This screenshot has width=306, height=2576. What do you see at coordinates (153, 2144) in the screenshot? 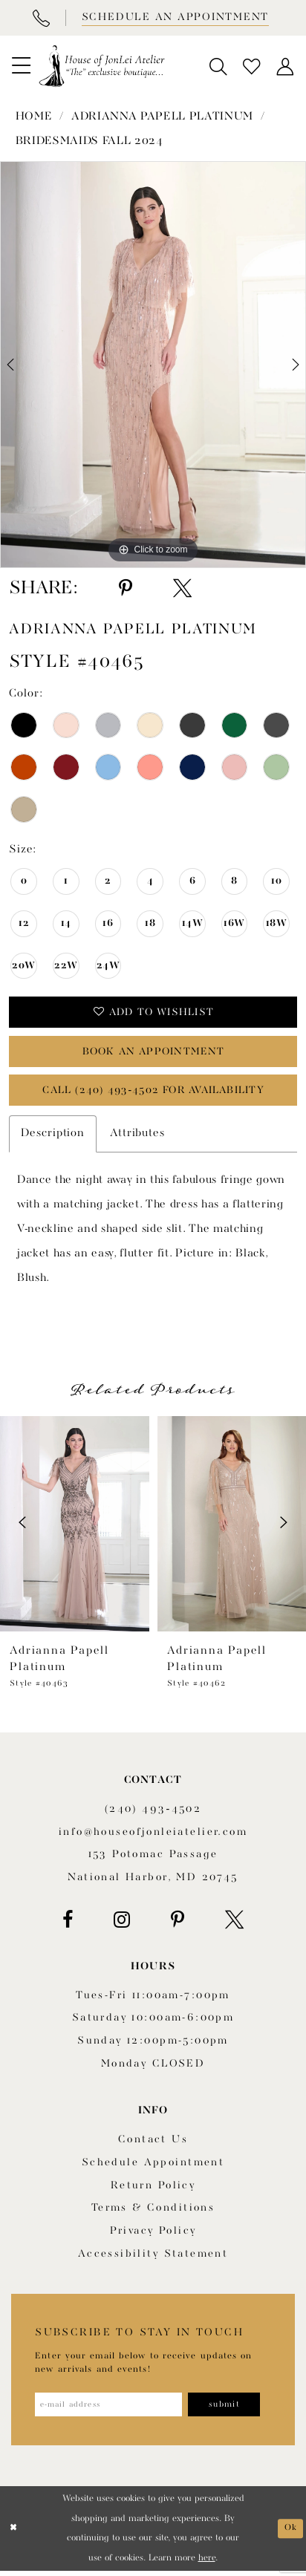
I see `Contact us` at bounding box center [153, 2144].